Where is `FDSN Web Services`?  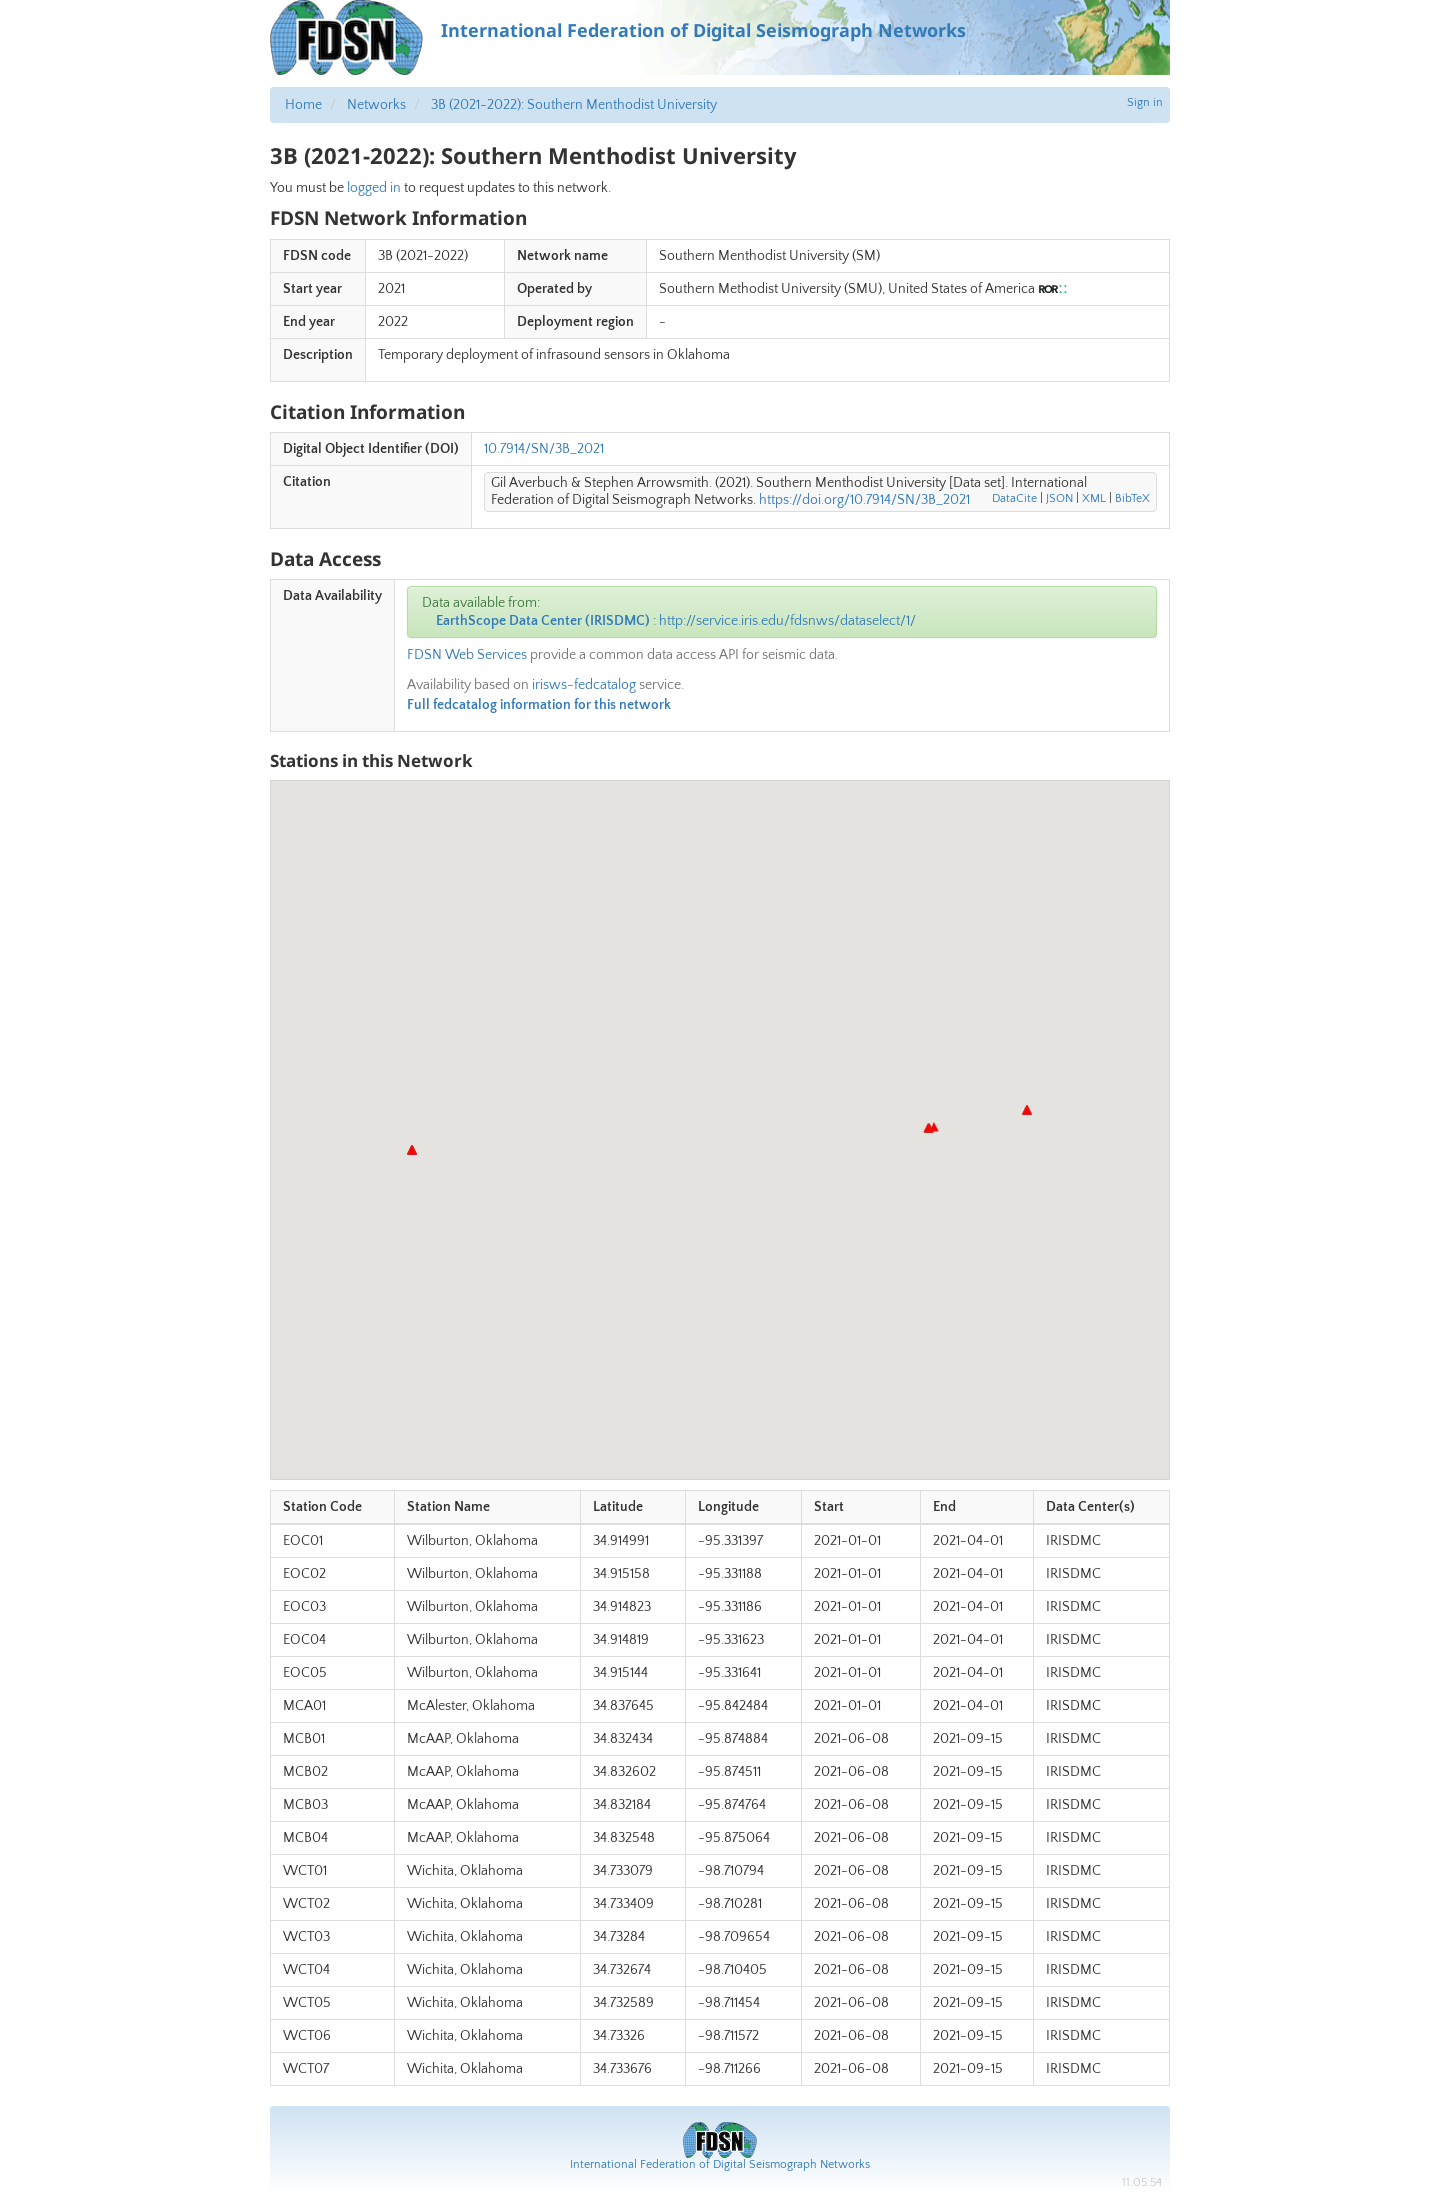
FDSN Web Services is located at coordinates (467, 655).